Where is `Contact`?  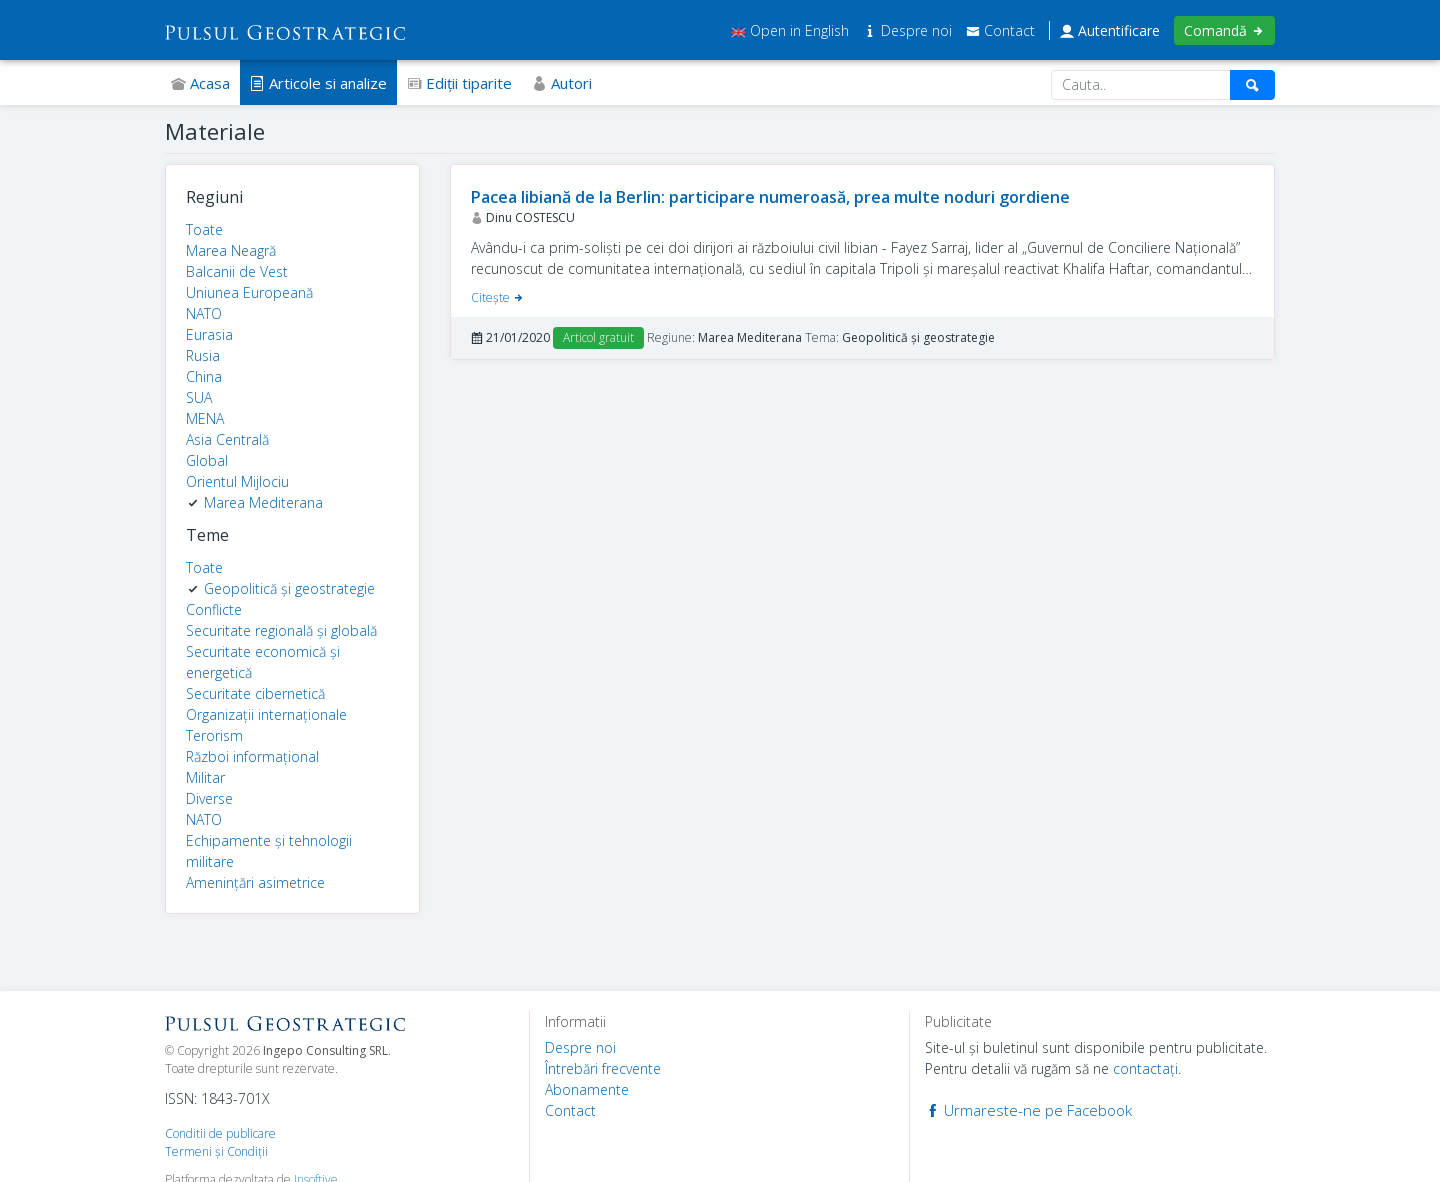
Contact is located at coordinates (1000, 30).